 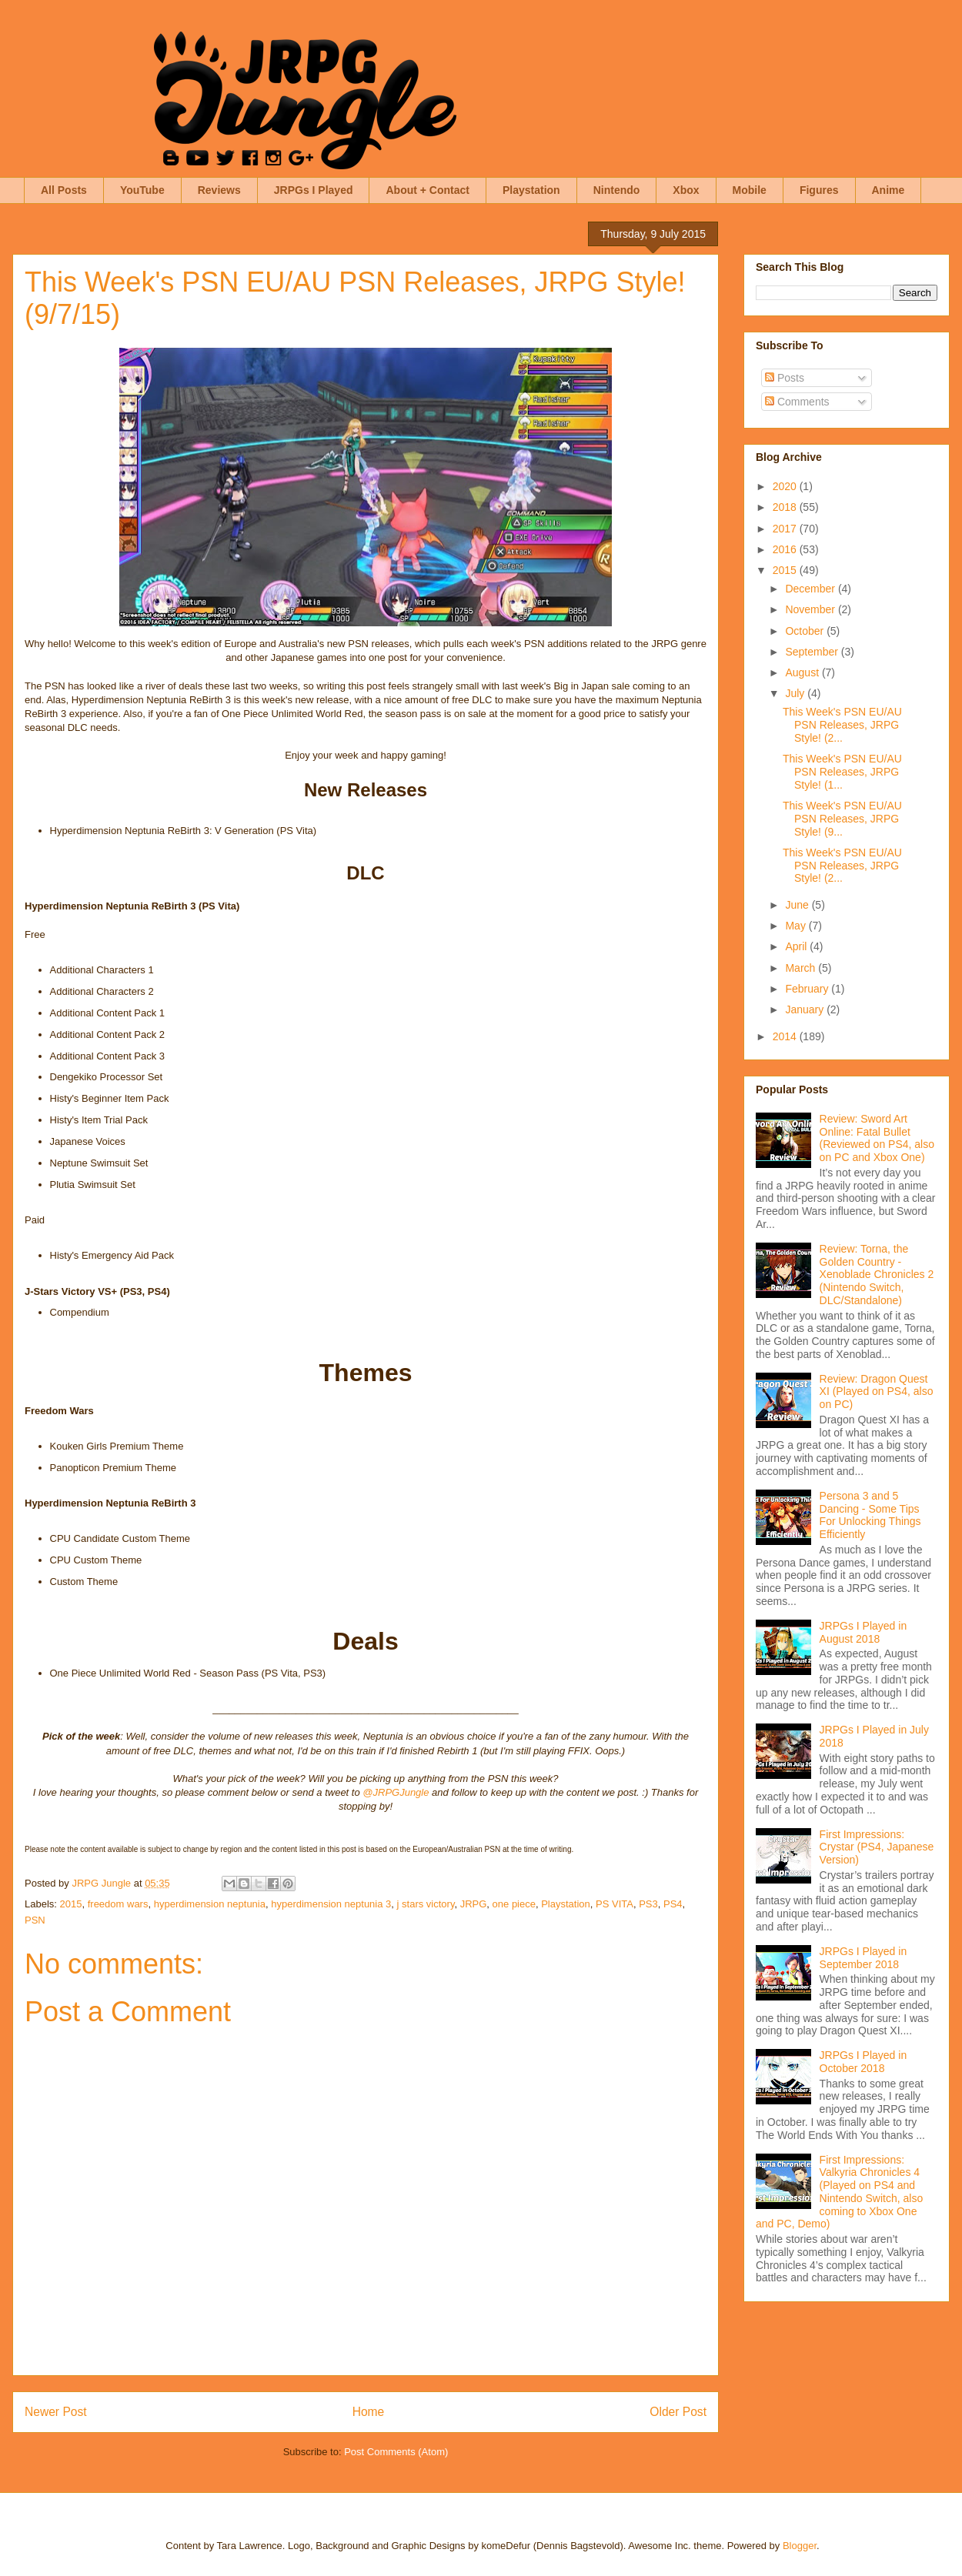 What do you see at coordinates (395, 1792) in the screenshot?
I see `@JRPGJungle` at bounding box center [395, 1792].